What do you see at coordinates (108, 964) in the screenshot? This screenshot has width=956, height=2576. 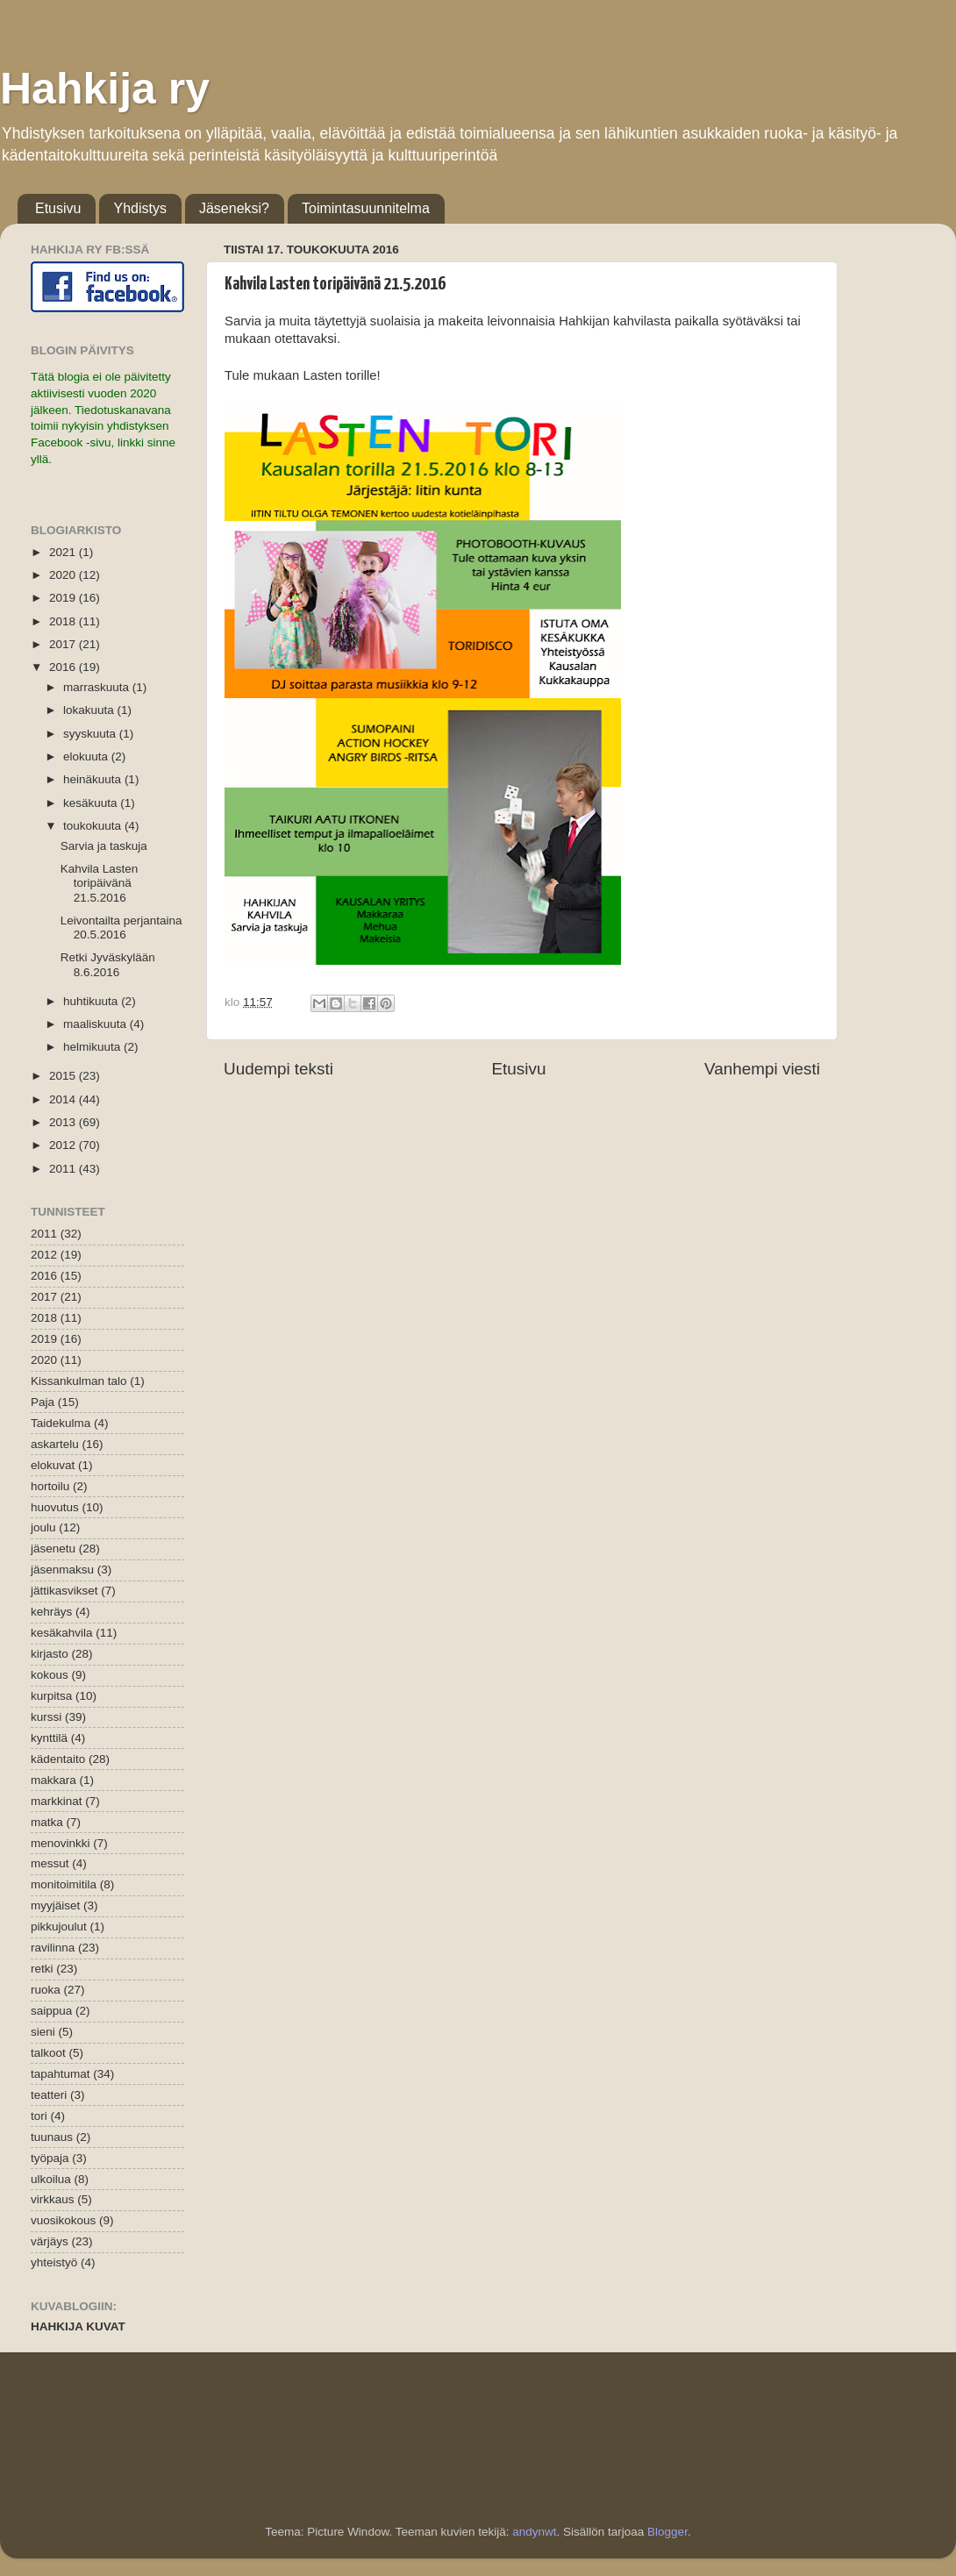 I see `Retki Jyväskylään 8.6.2016` at bounding box center [108, 964].